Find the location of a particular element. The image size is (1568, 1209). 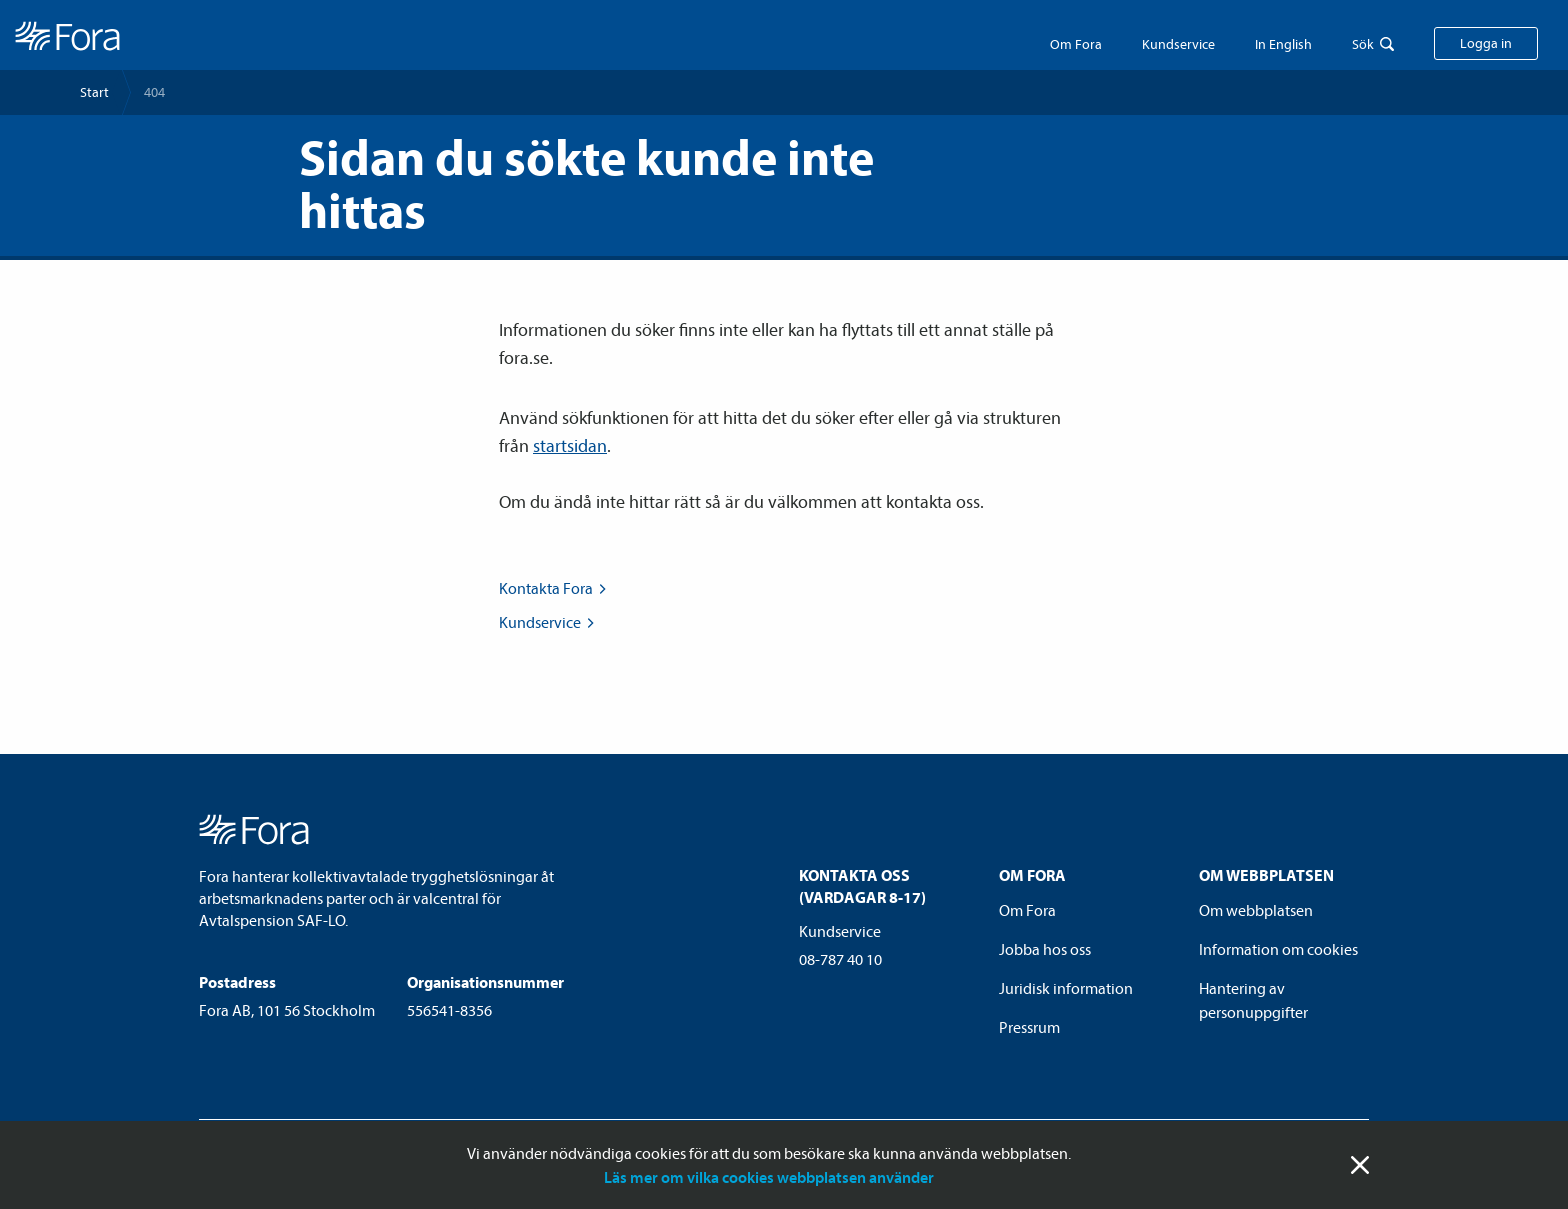

Om webbplatsen is located at coordinates (1256, 910).